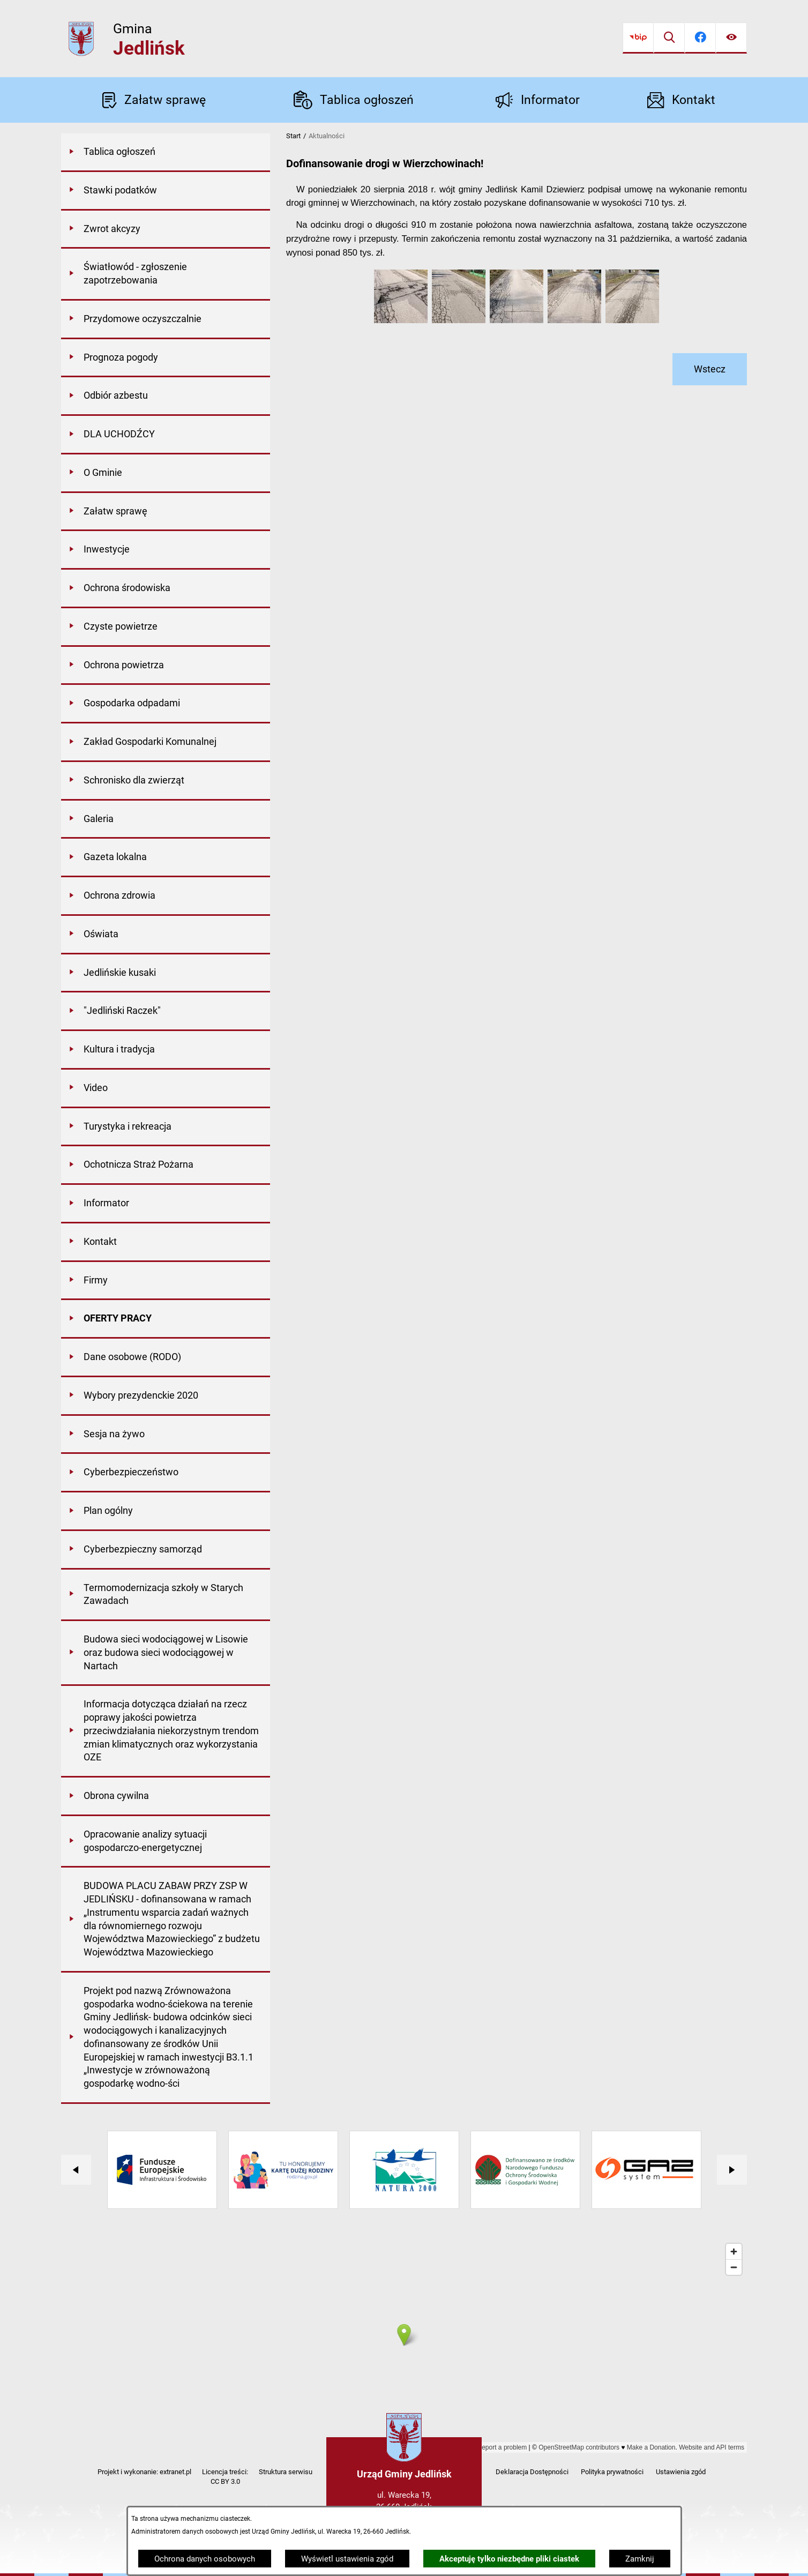 The width and height of the screenshot is (808, 2576). Describe the element at coordinates (401, 320) in the screenshot. I see `[button]` at that location.